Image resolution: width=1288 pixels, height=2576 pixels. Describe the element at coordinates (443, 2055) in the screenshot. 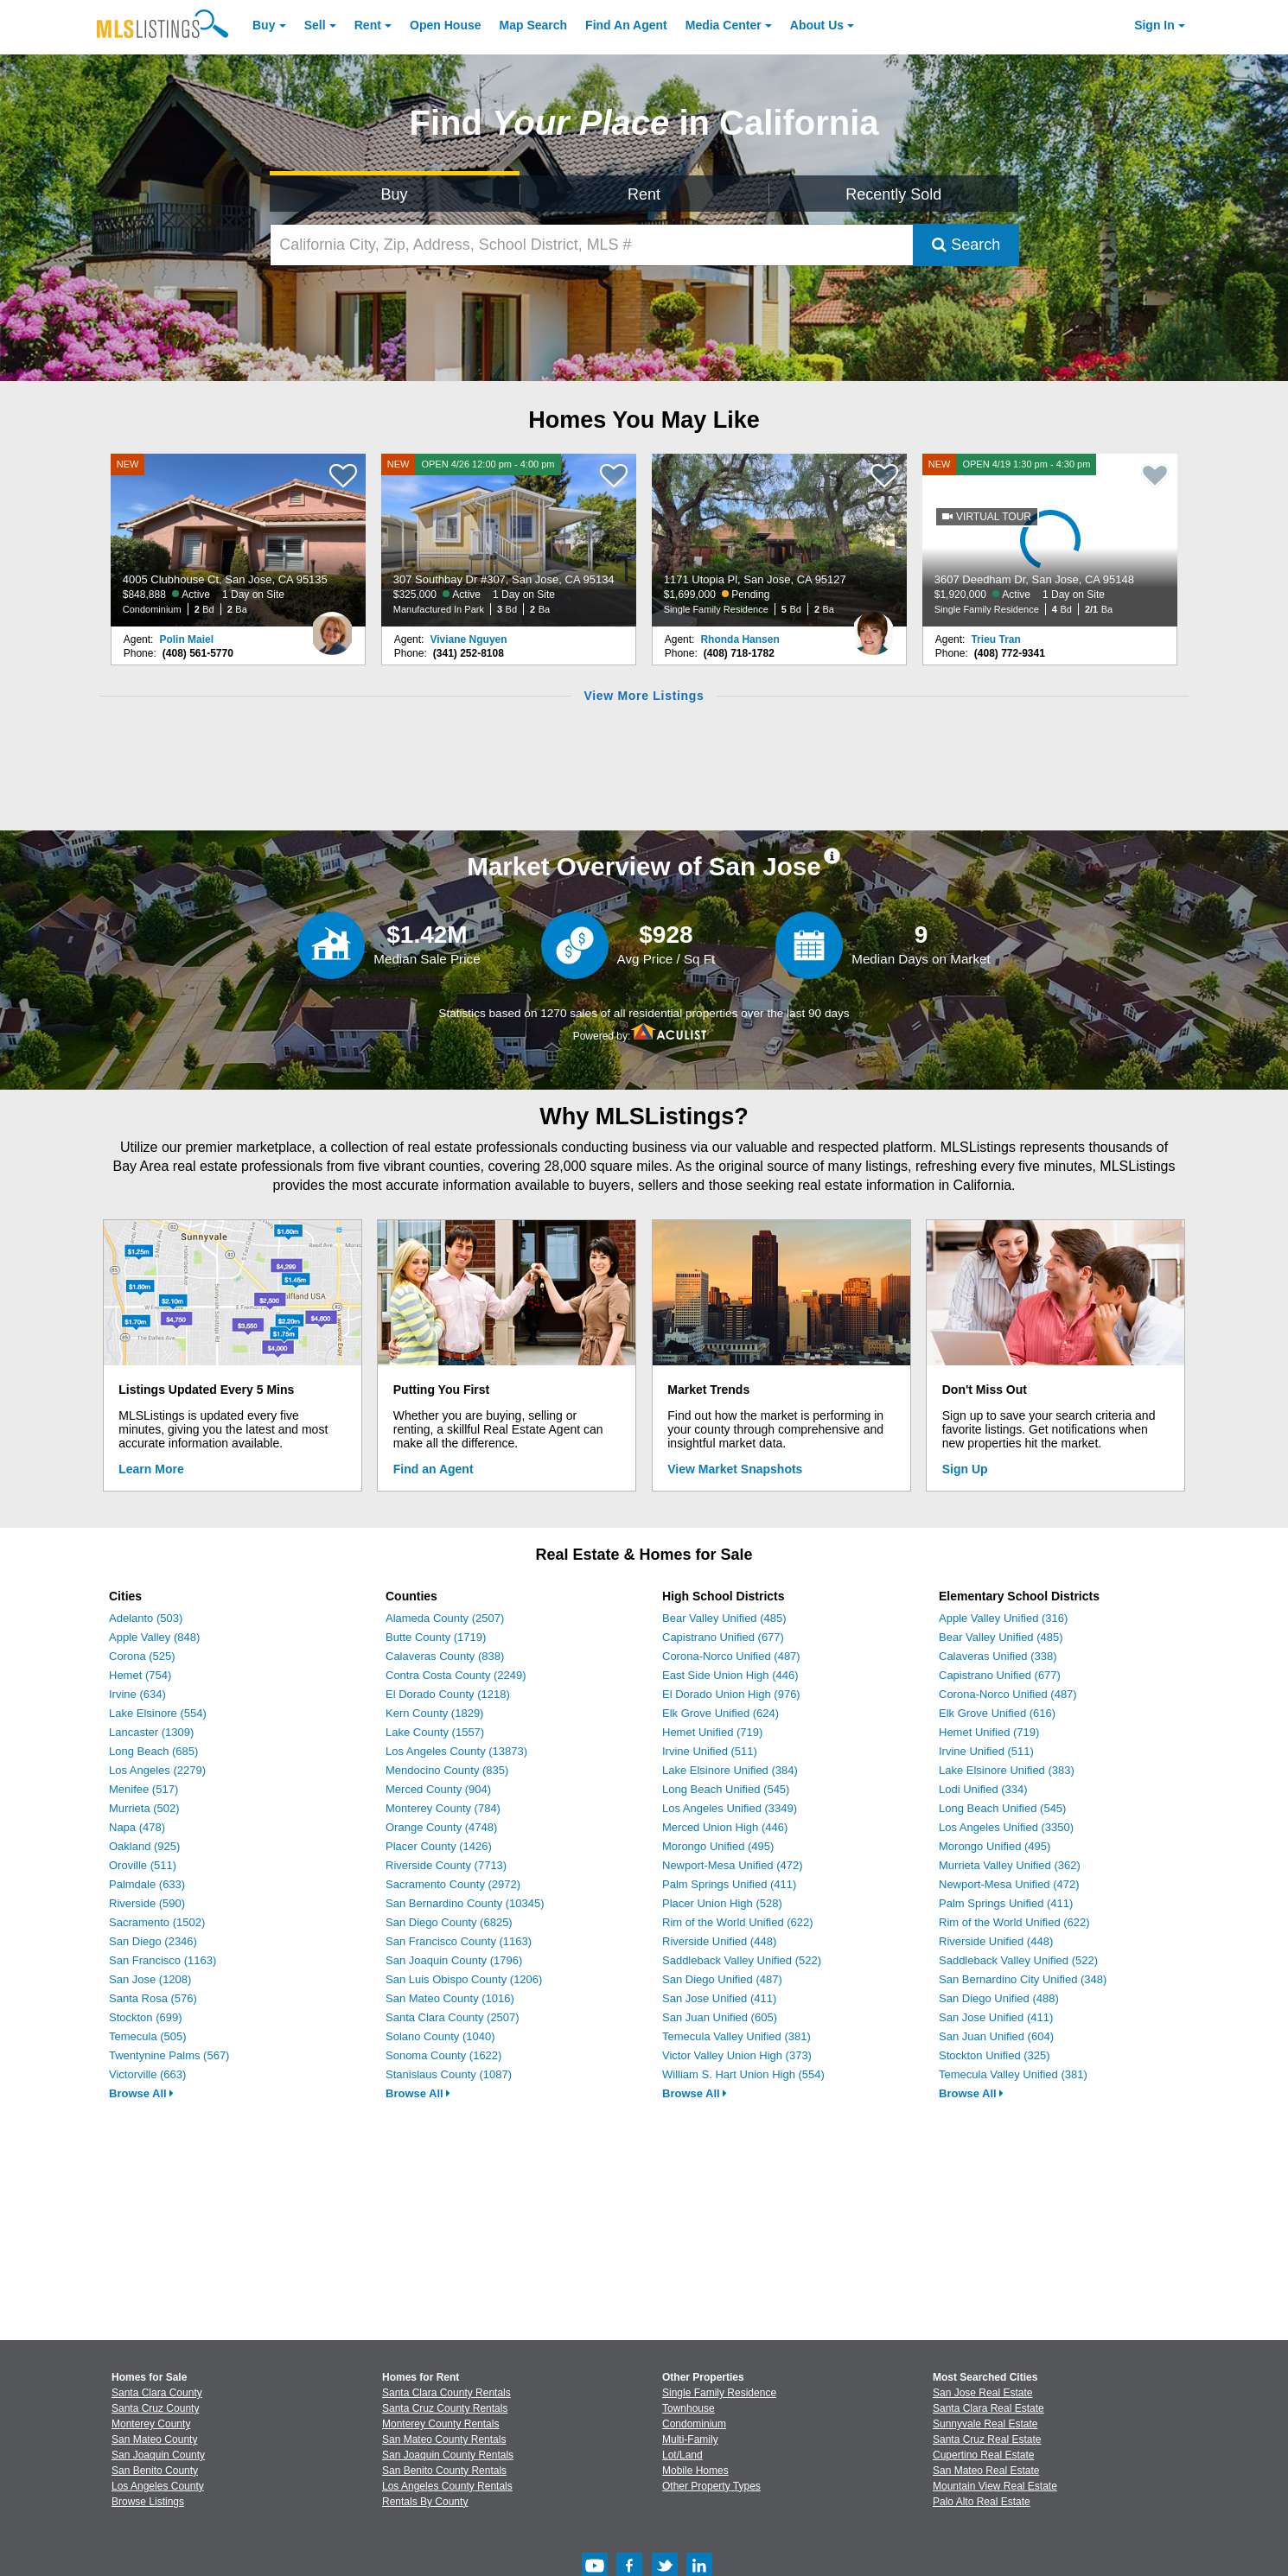

I see `Sonoma County (1622)` at that location.